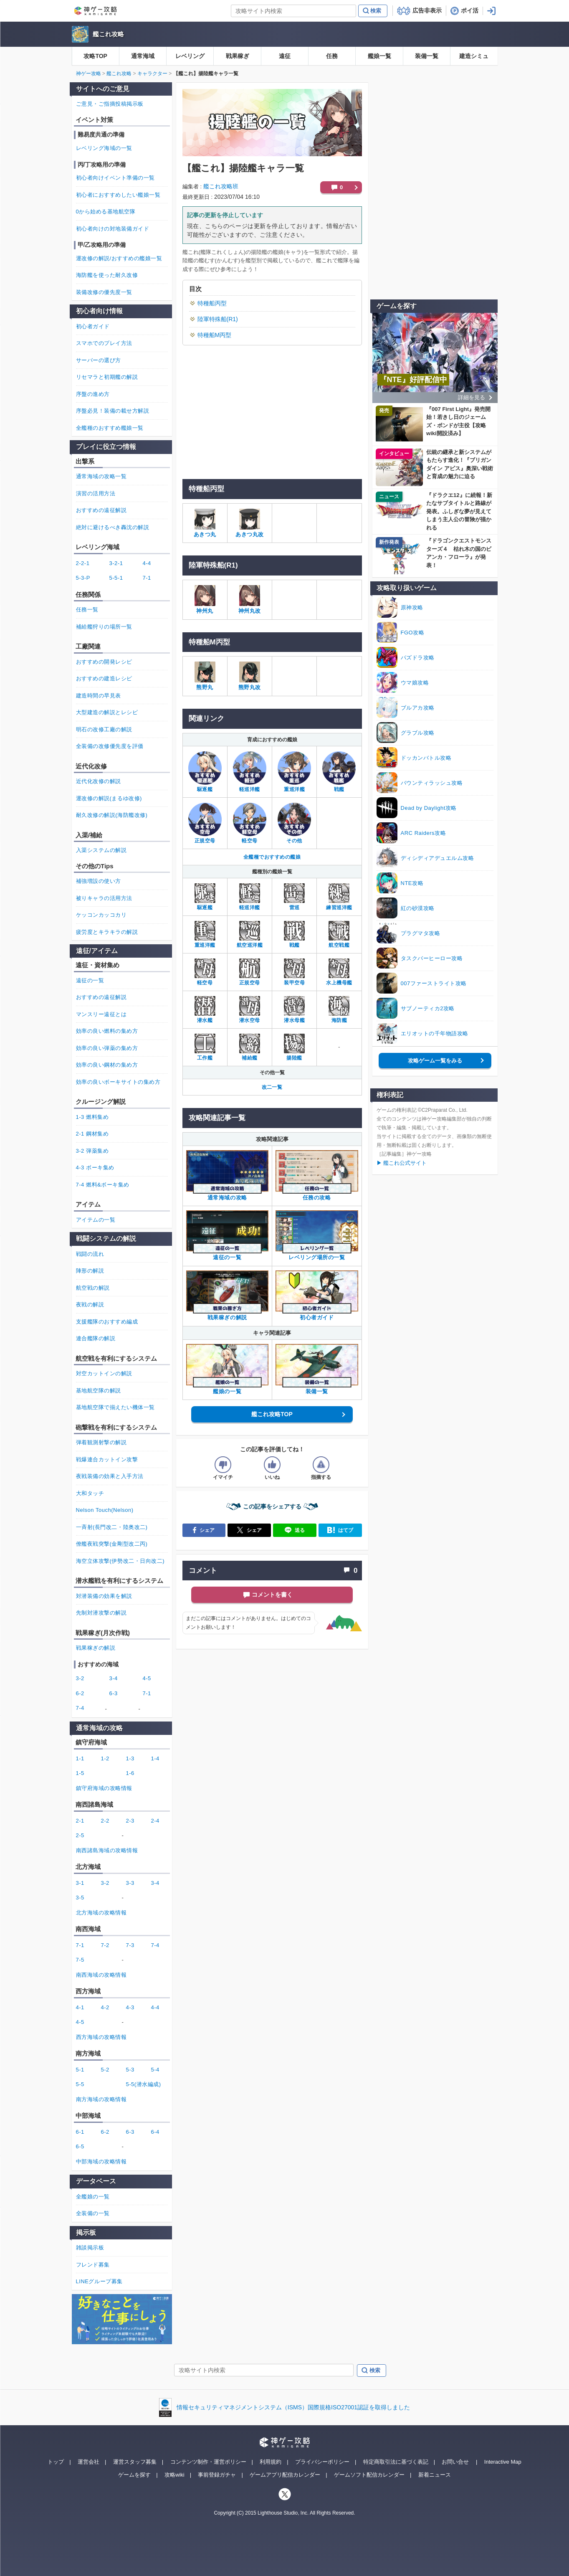  I want to click on 攻略wiki, so click(174, 2475).